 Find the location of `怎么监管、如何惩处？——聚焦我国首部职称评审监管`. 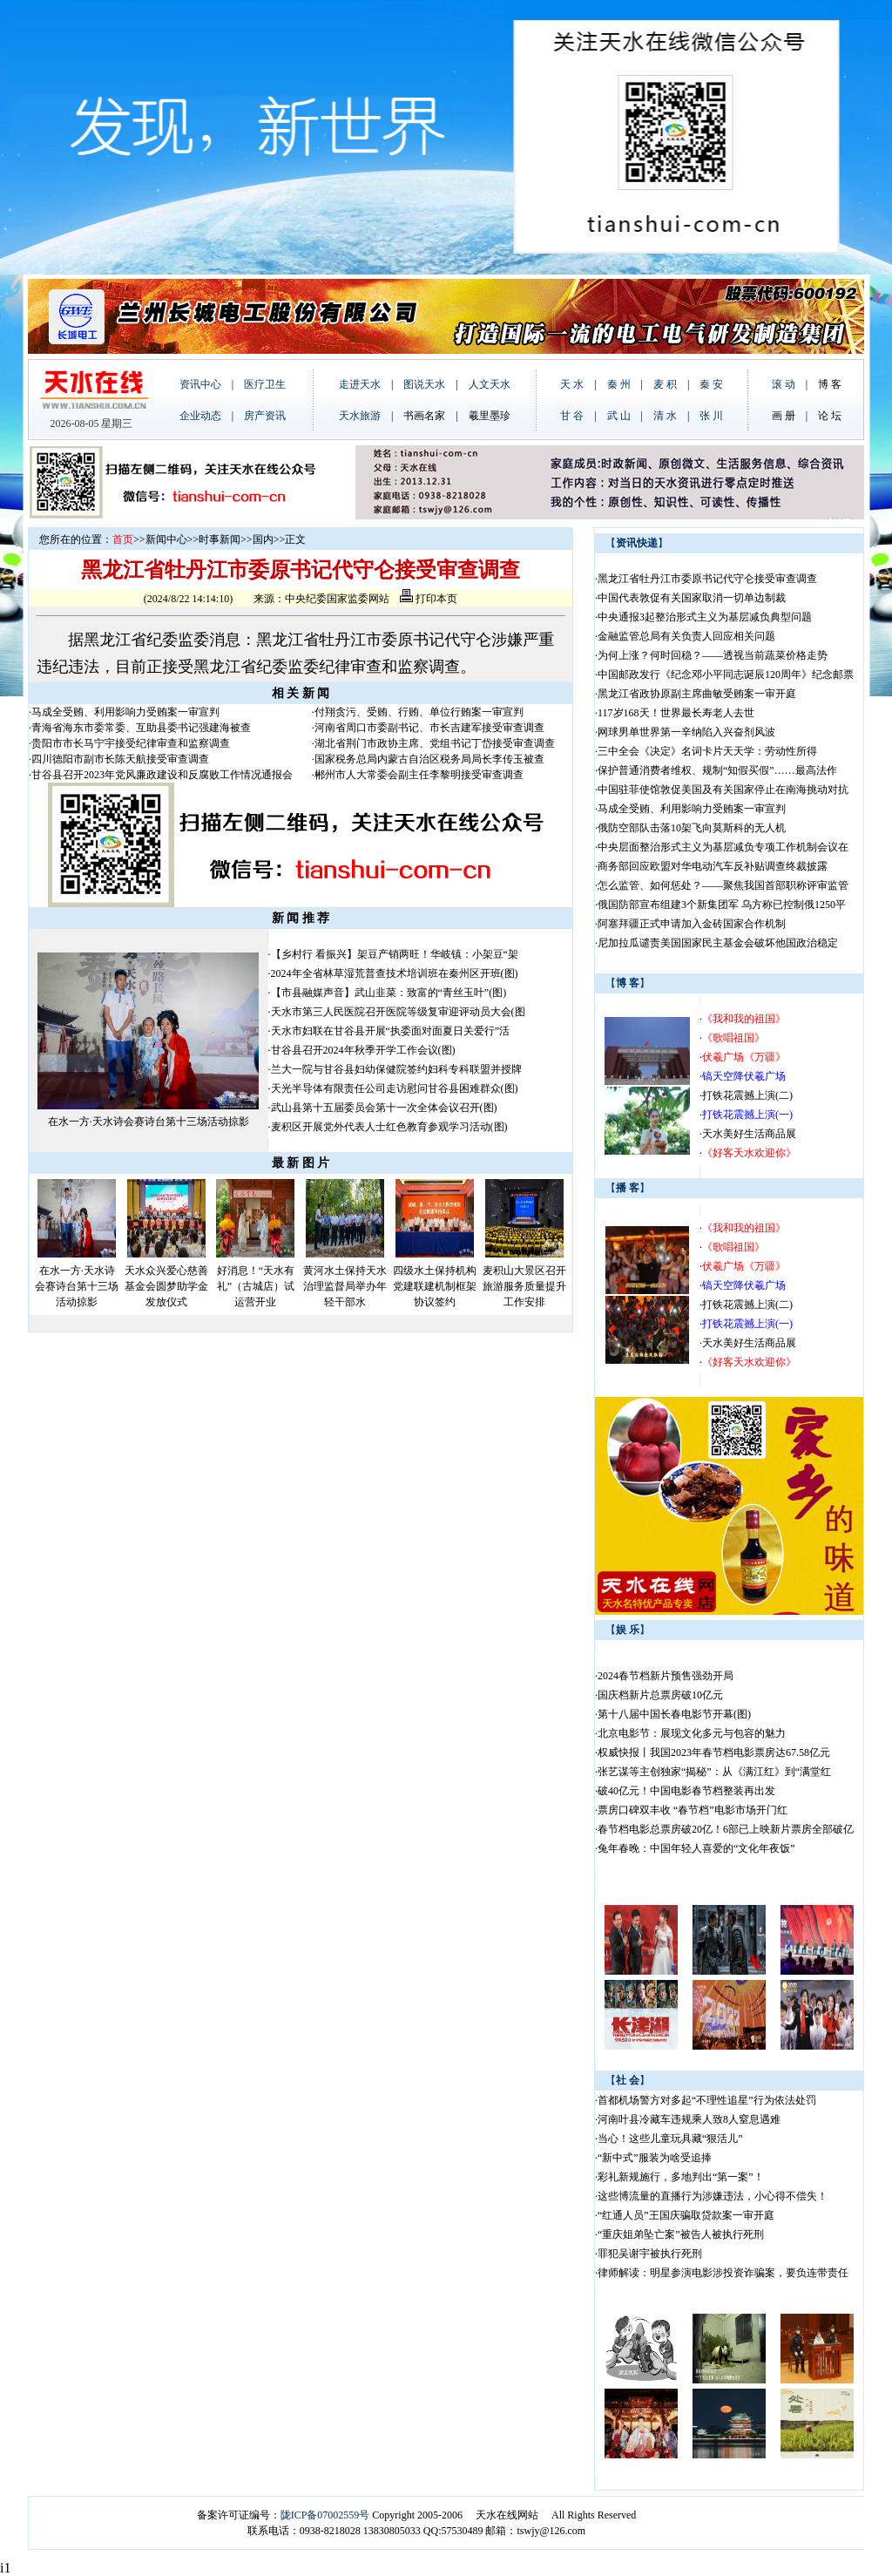

怎么监管、如何惩处？——聚焦我国首部职称评审监管 is located at coordinates (723, 885).